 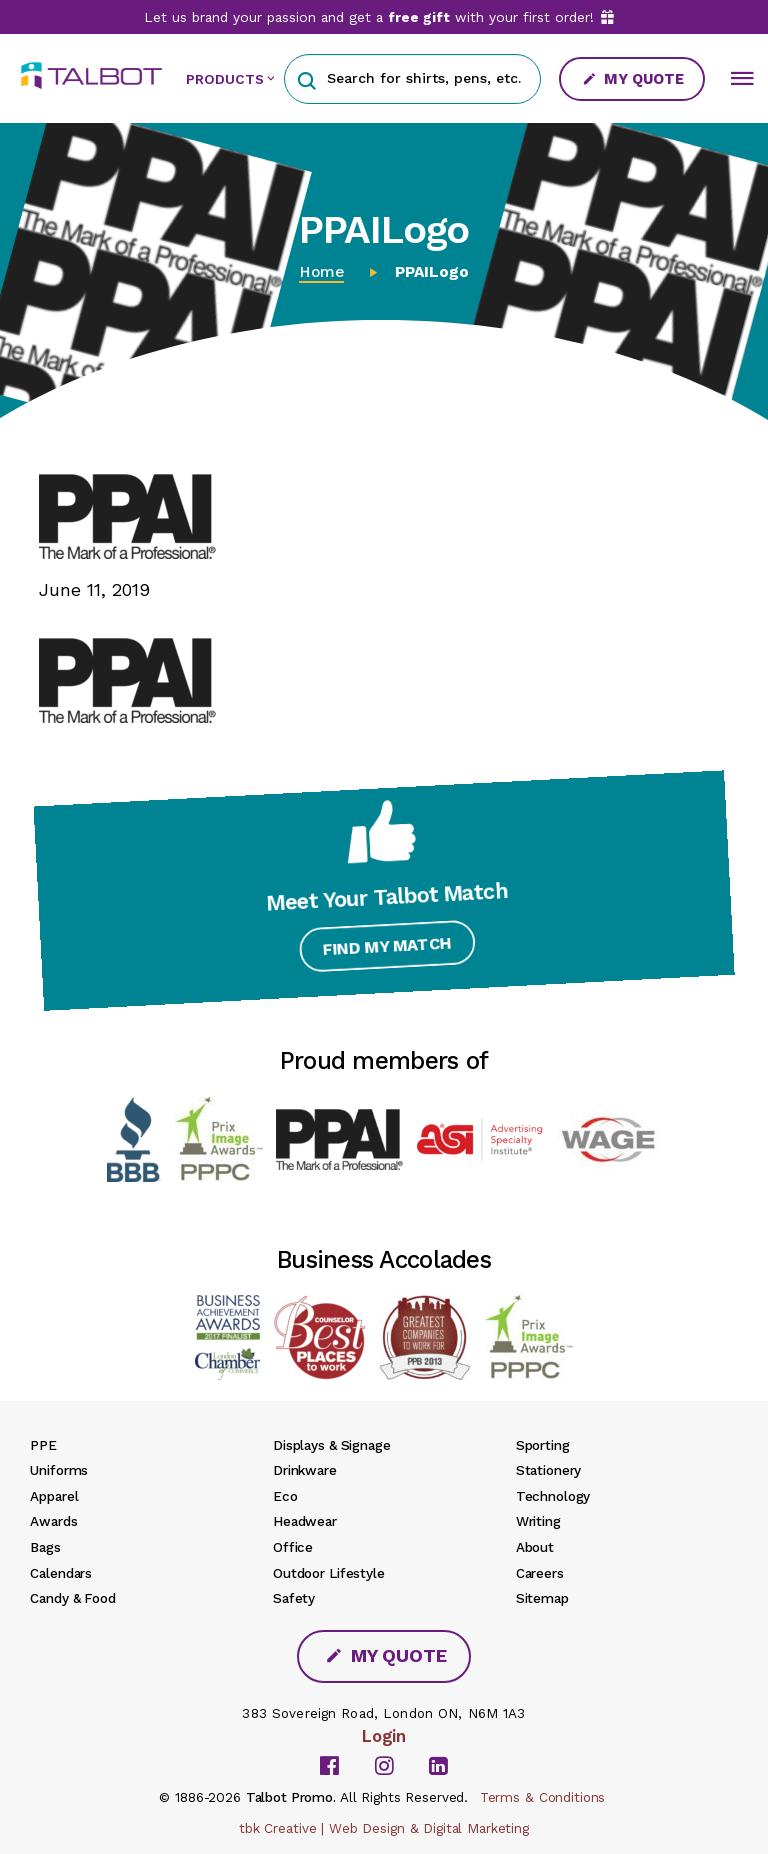 I want to click on Displays & Signage, so click(x=332, y=1445).